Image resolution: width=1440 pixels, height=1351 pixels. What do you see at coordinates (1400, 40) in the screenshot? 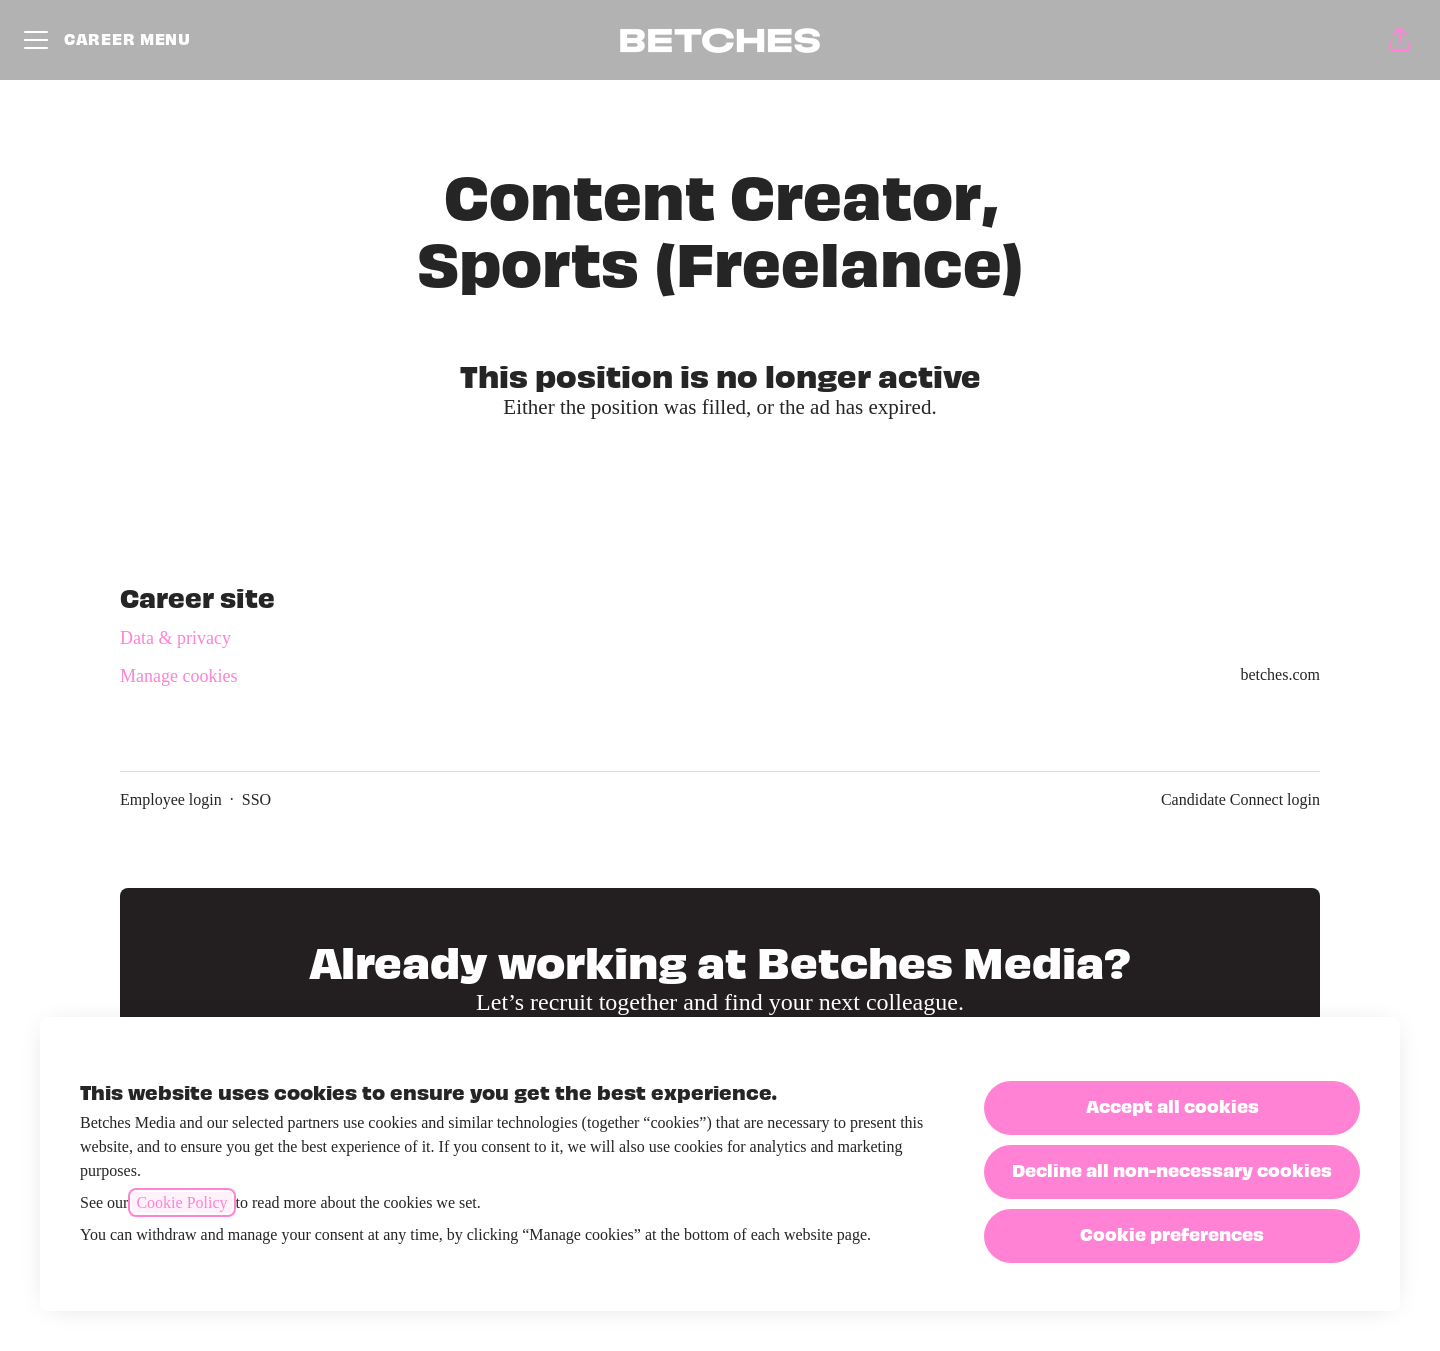
I see `[button]` at bounding box center [1400, 40].